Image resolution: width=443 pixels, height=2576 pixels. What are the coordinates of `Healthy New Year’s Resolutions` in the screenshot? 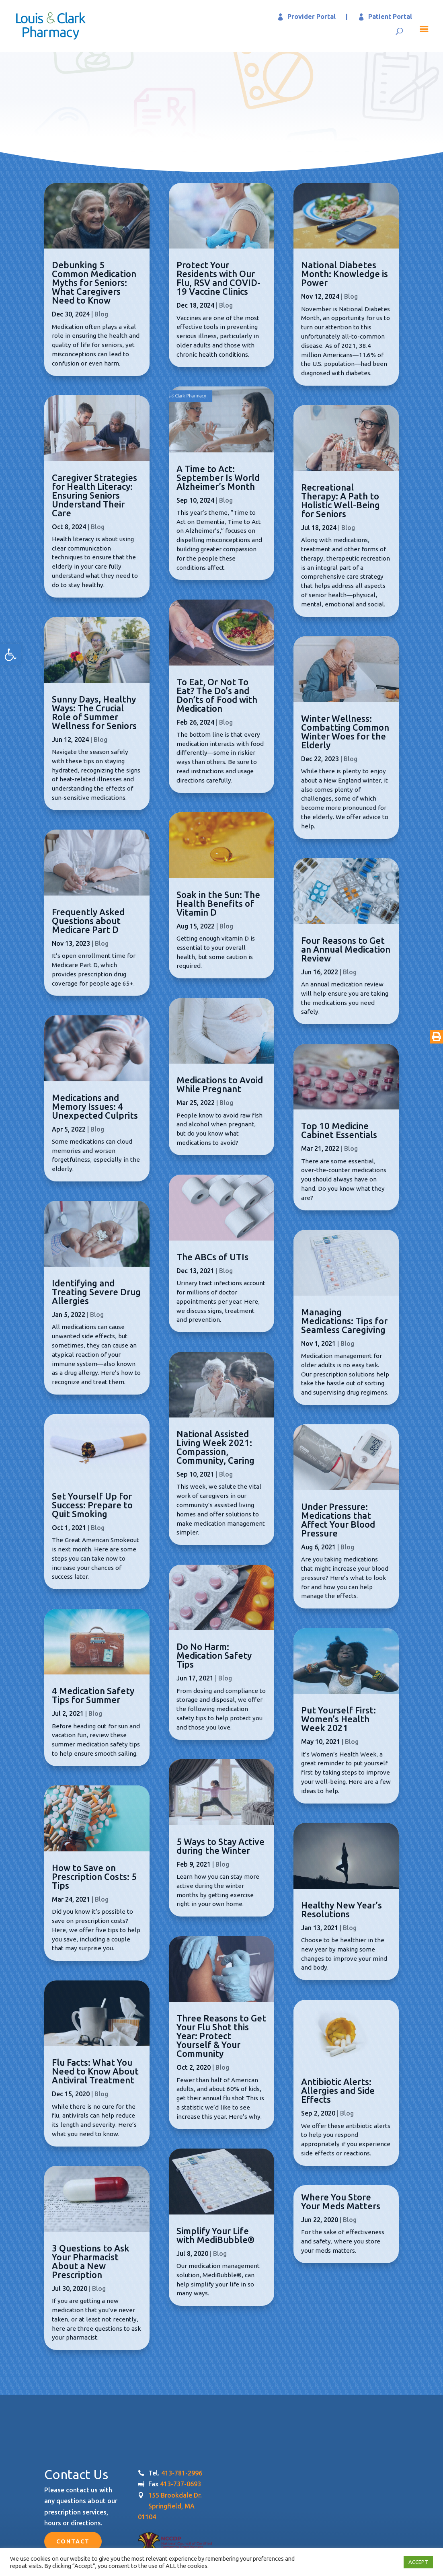 It's located at (341, 1909).